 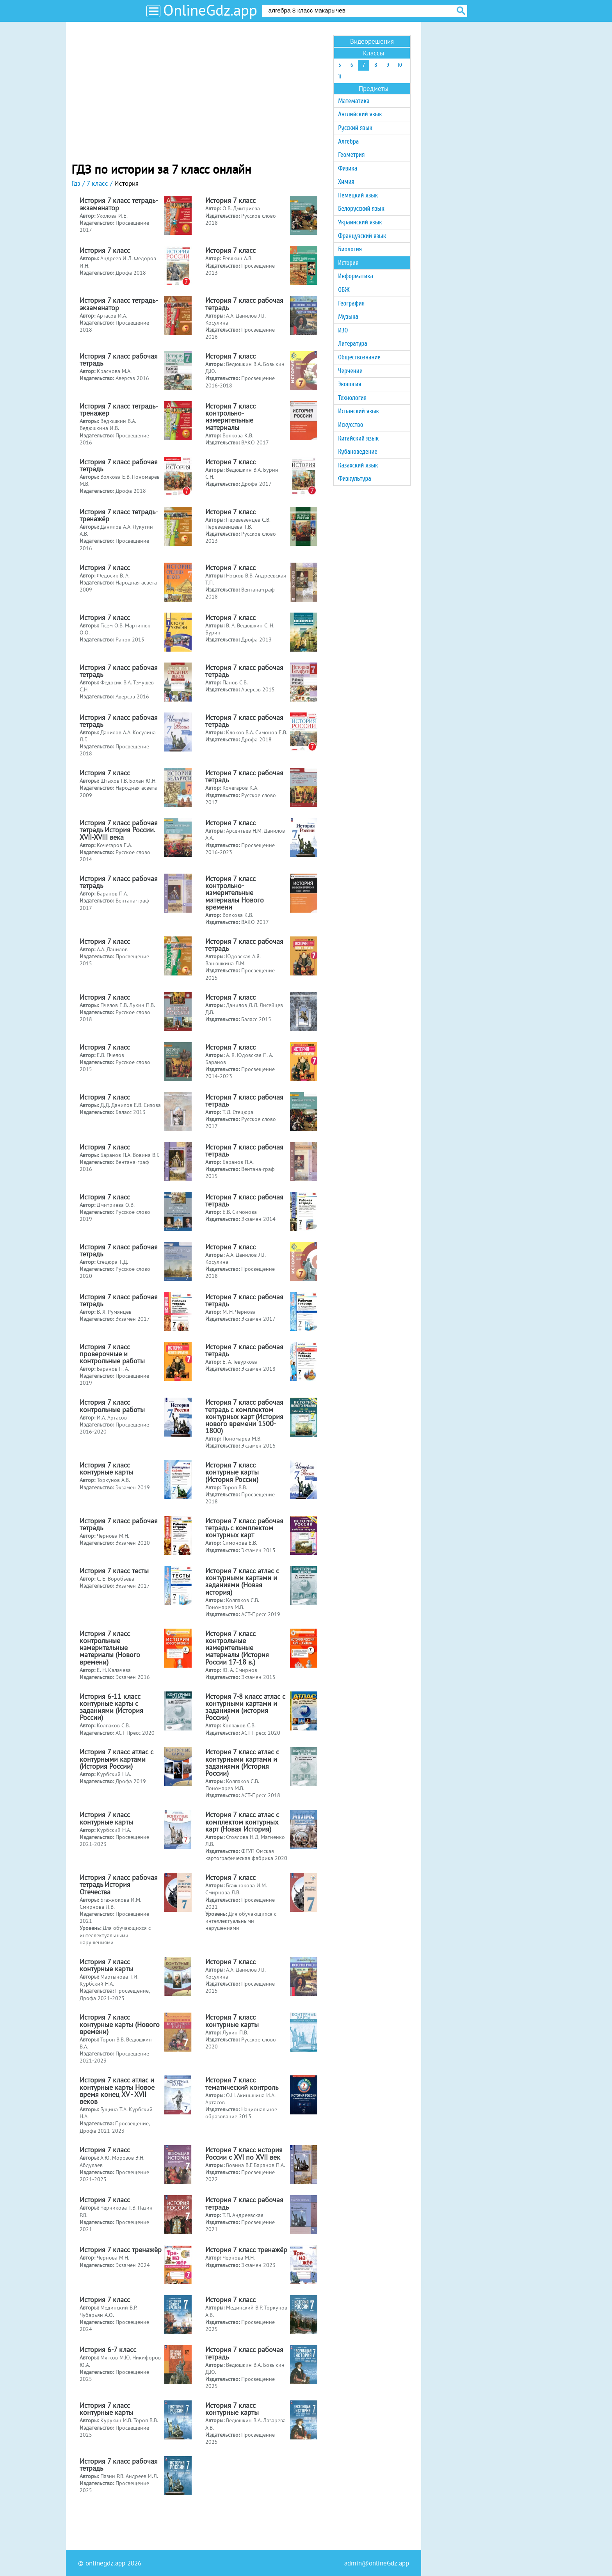 What do you see at coordinates (360, 222) in the screenshot?
I see `Украинский язык` at bounding box center [360, 222].